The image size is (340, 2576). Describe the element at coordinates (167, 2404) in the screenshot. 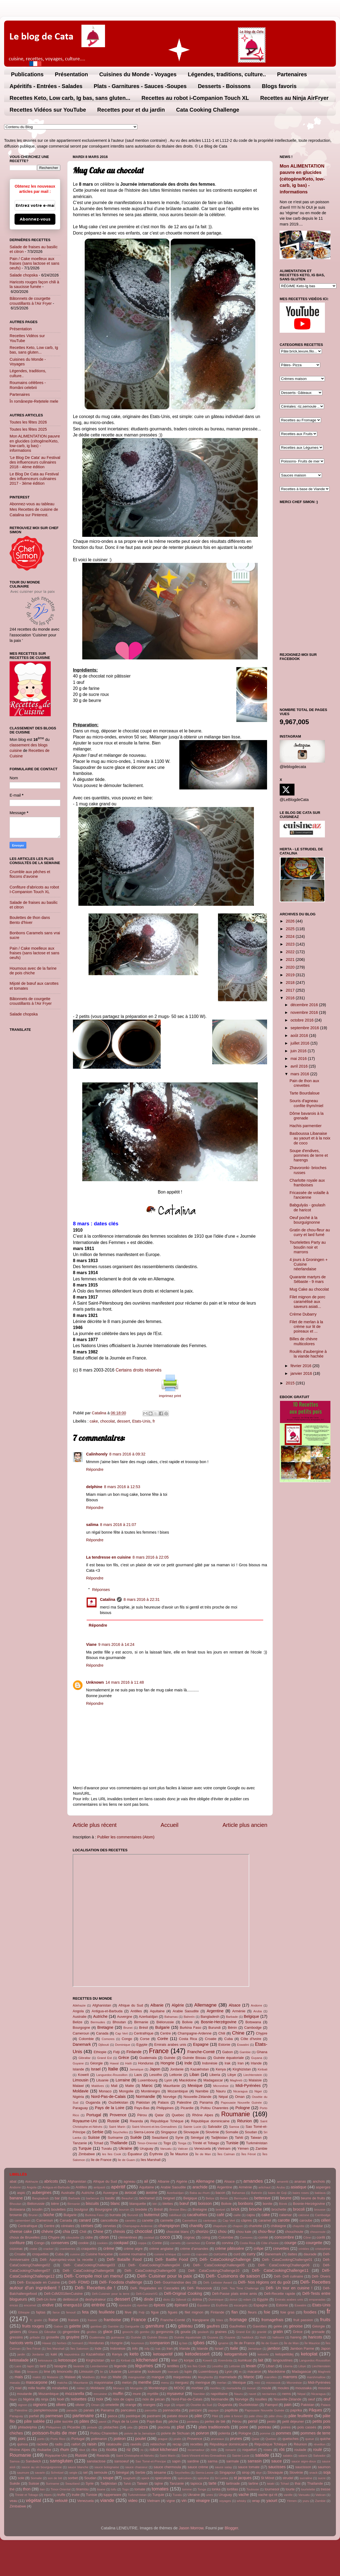

I see `orge` at that location.